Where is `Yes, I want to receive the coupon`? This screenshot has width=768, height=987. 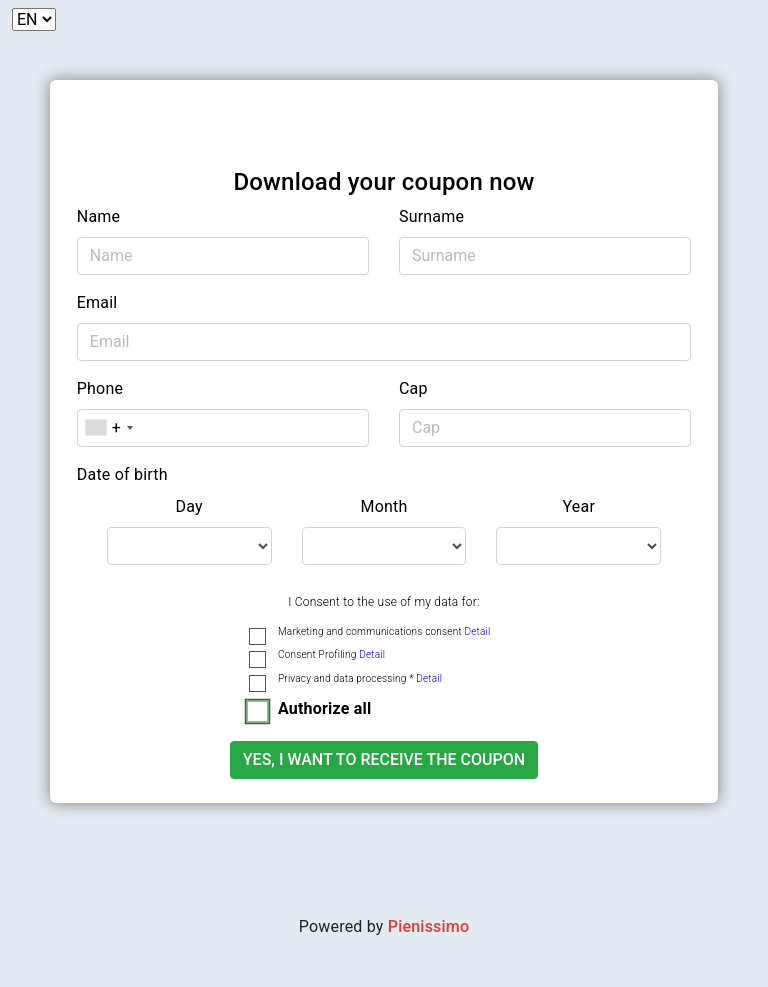
Yes, I want to receive the coupon is located at coordinates (384, 759).